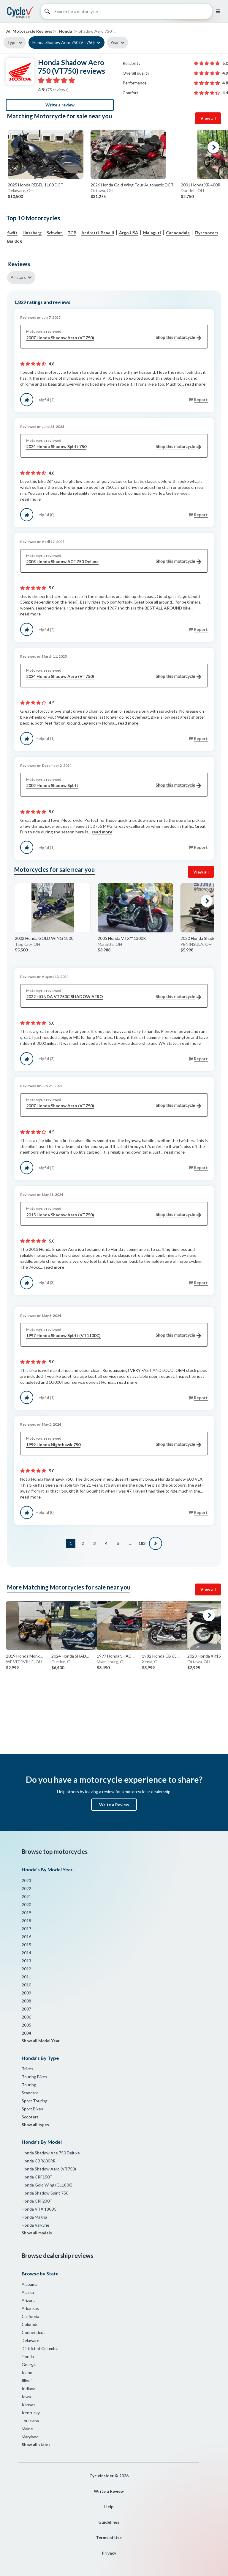 The height and width of the screenshot is (2576, 228). I want to click on Scooters, so click(30, 2116).